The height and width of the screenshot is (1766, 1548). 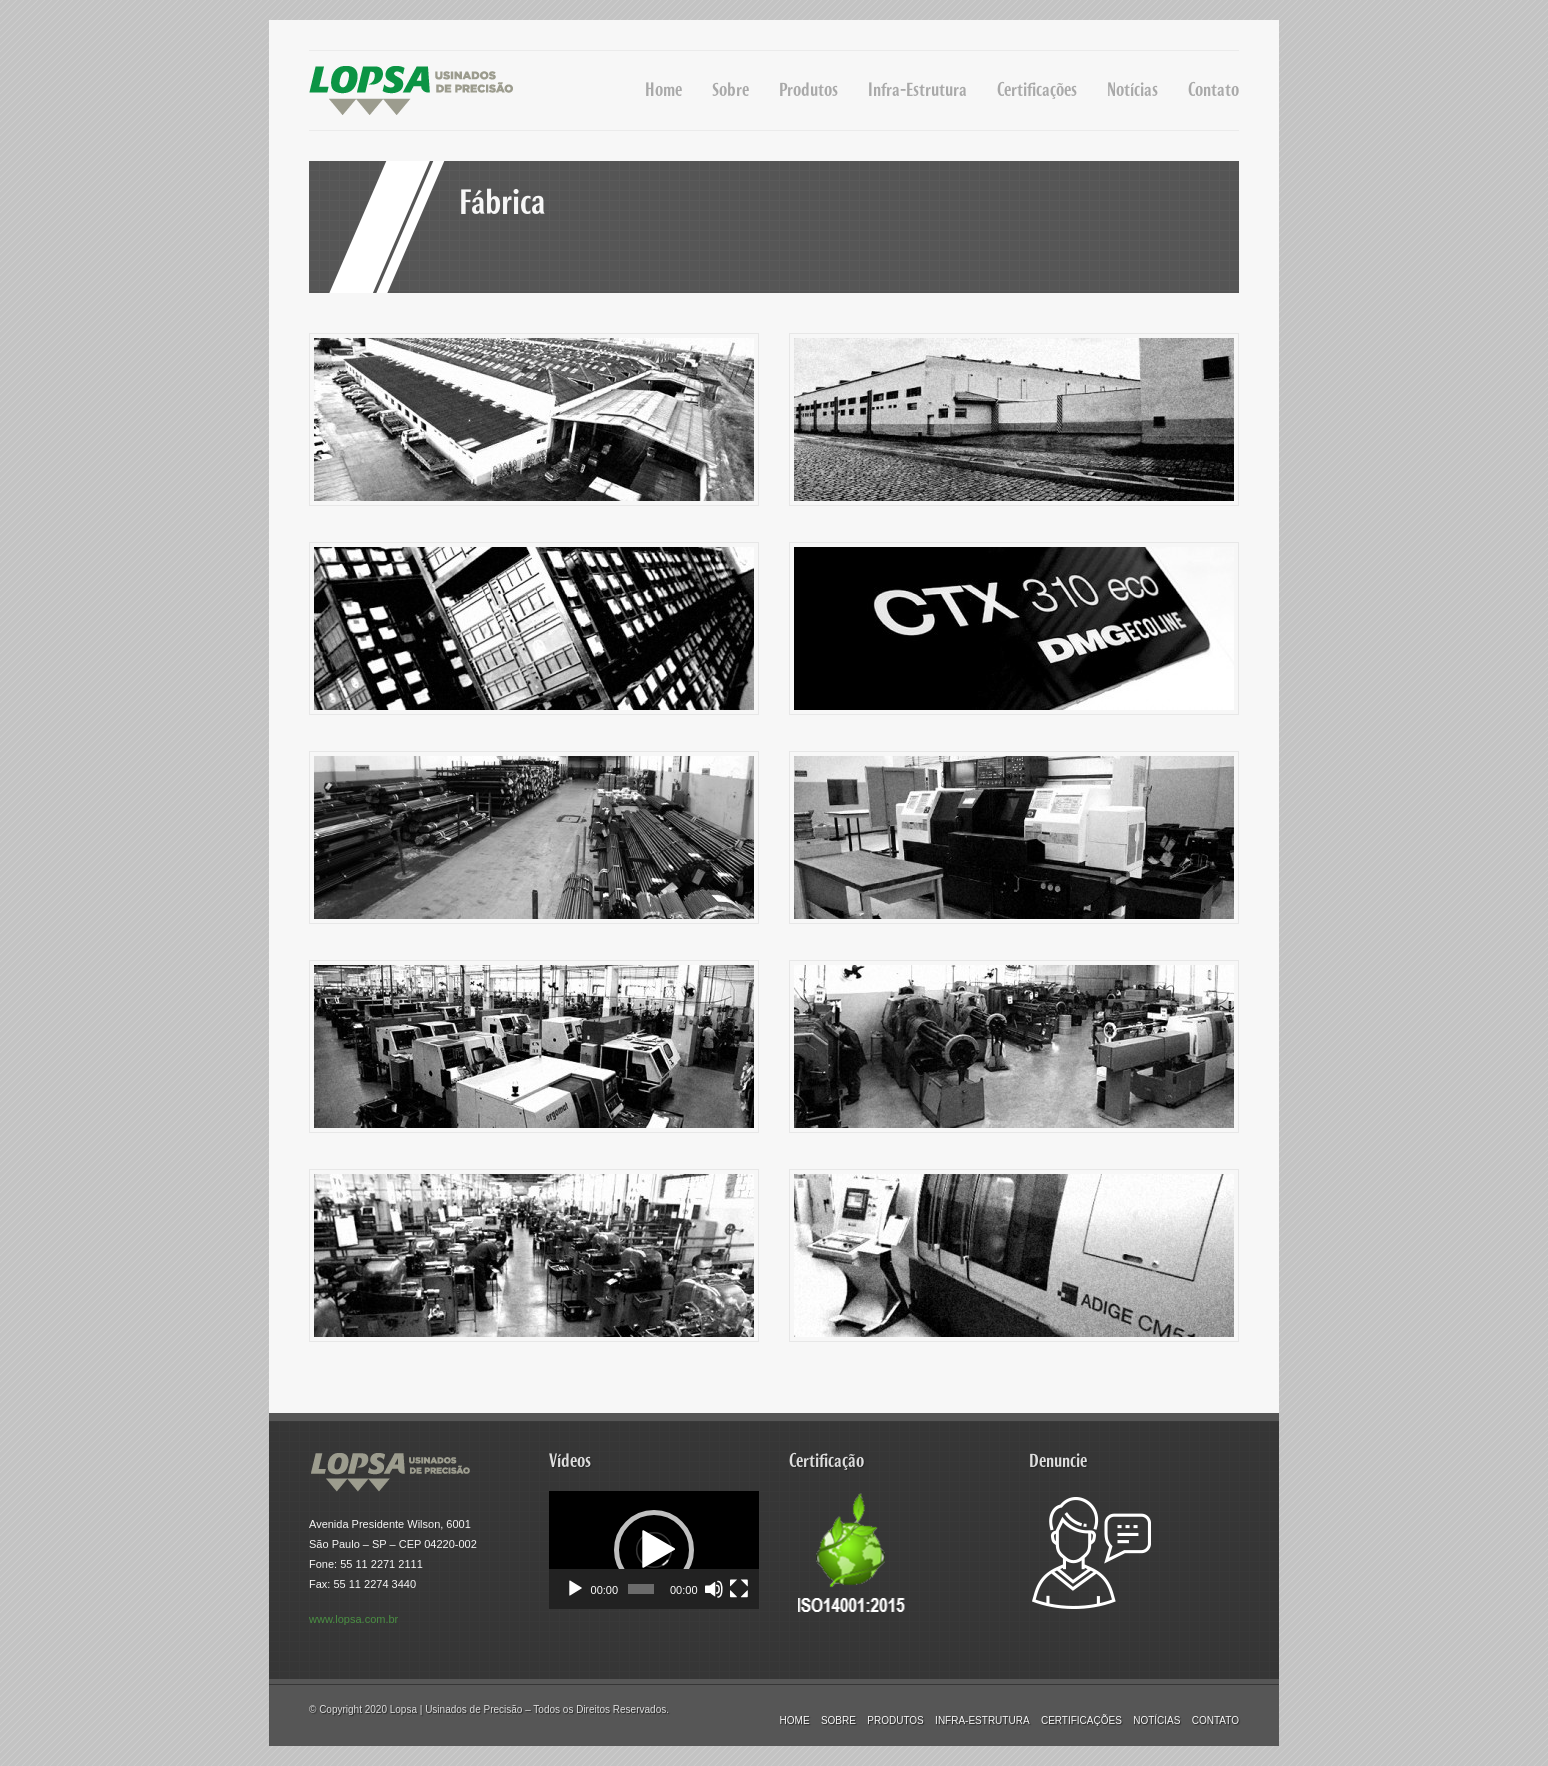 I want to click on Notícias, so click(x=1132, y=89).